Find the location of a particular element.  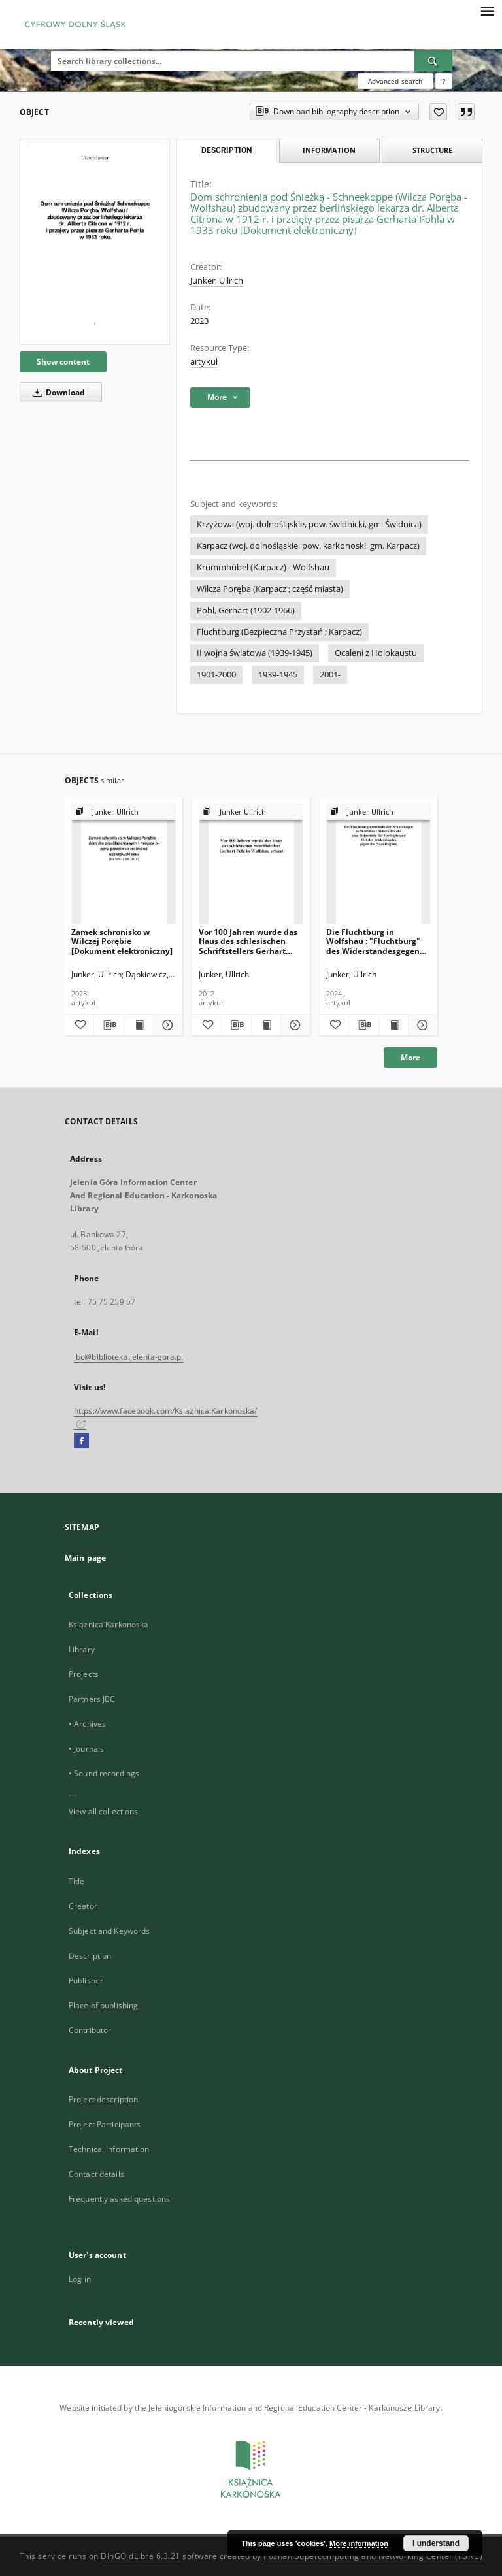

DInGO dLibra 6.3.21 [Dingo will open in a new tab] is located at coordinates (140, 2556).